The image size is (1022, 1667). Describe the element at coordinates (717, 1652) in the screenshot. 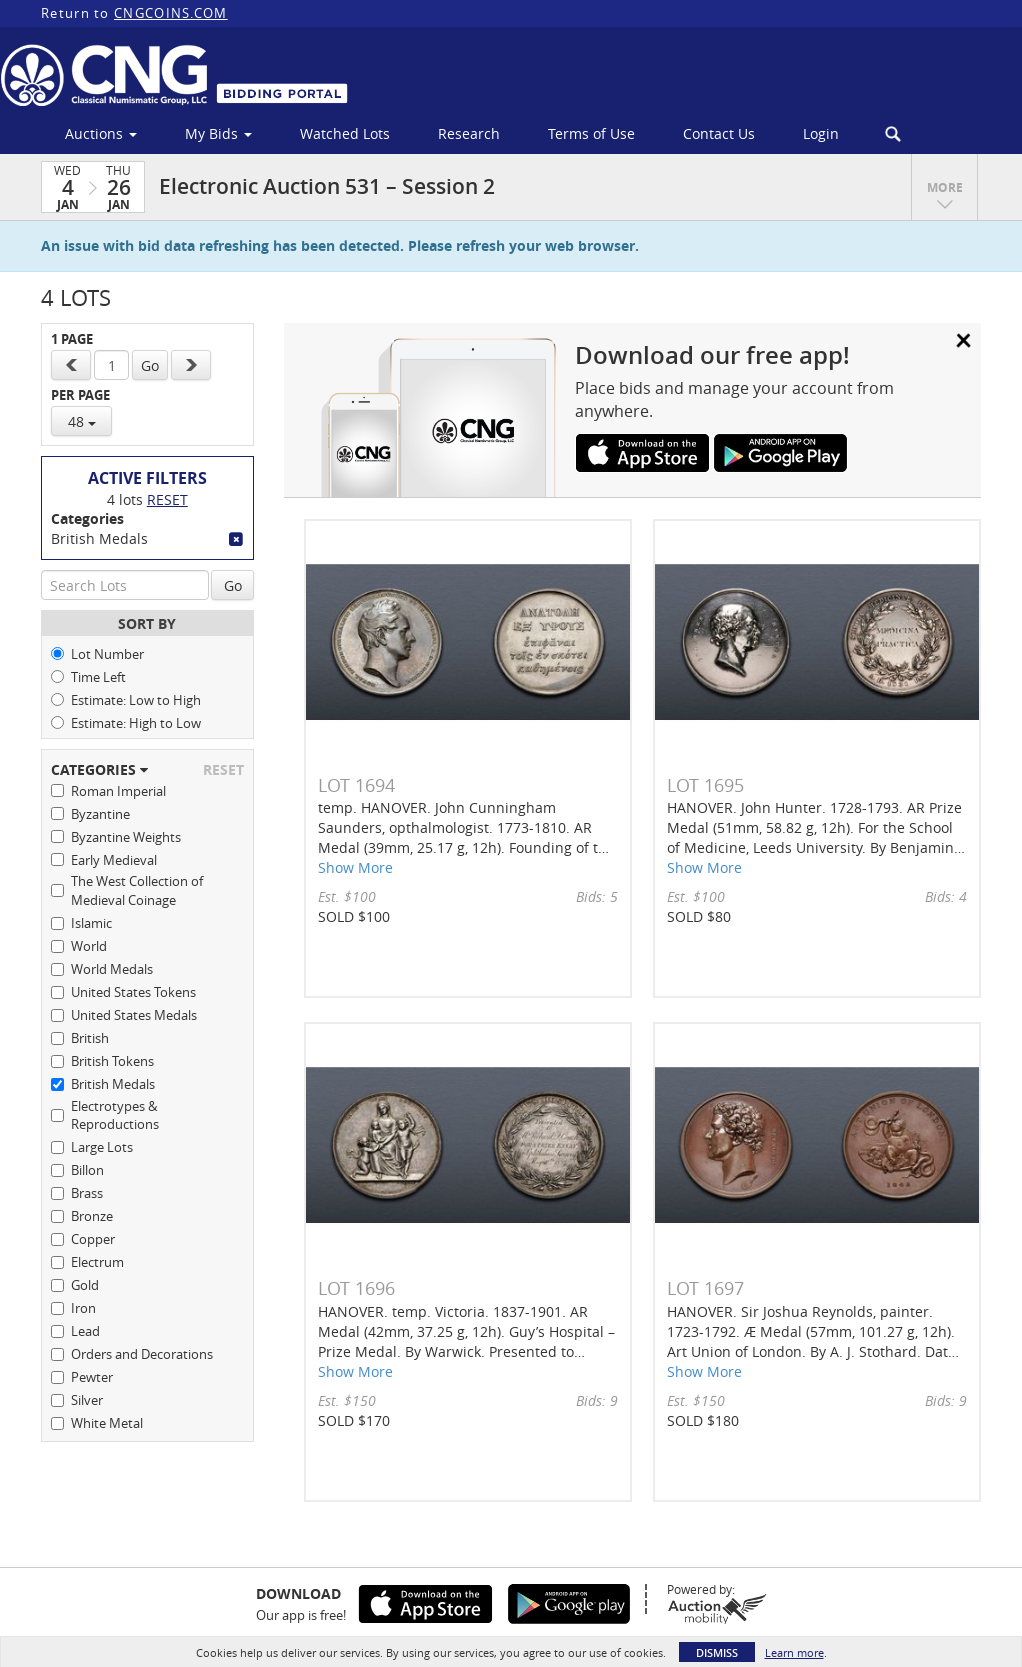

I see `Dismiss` at that location.